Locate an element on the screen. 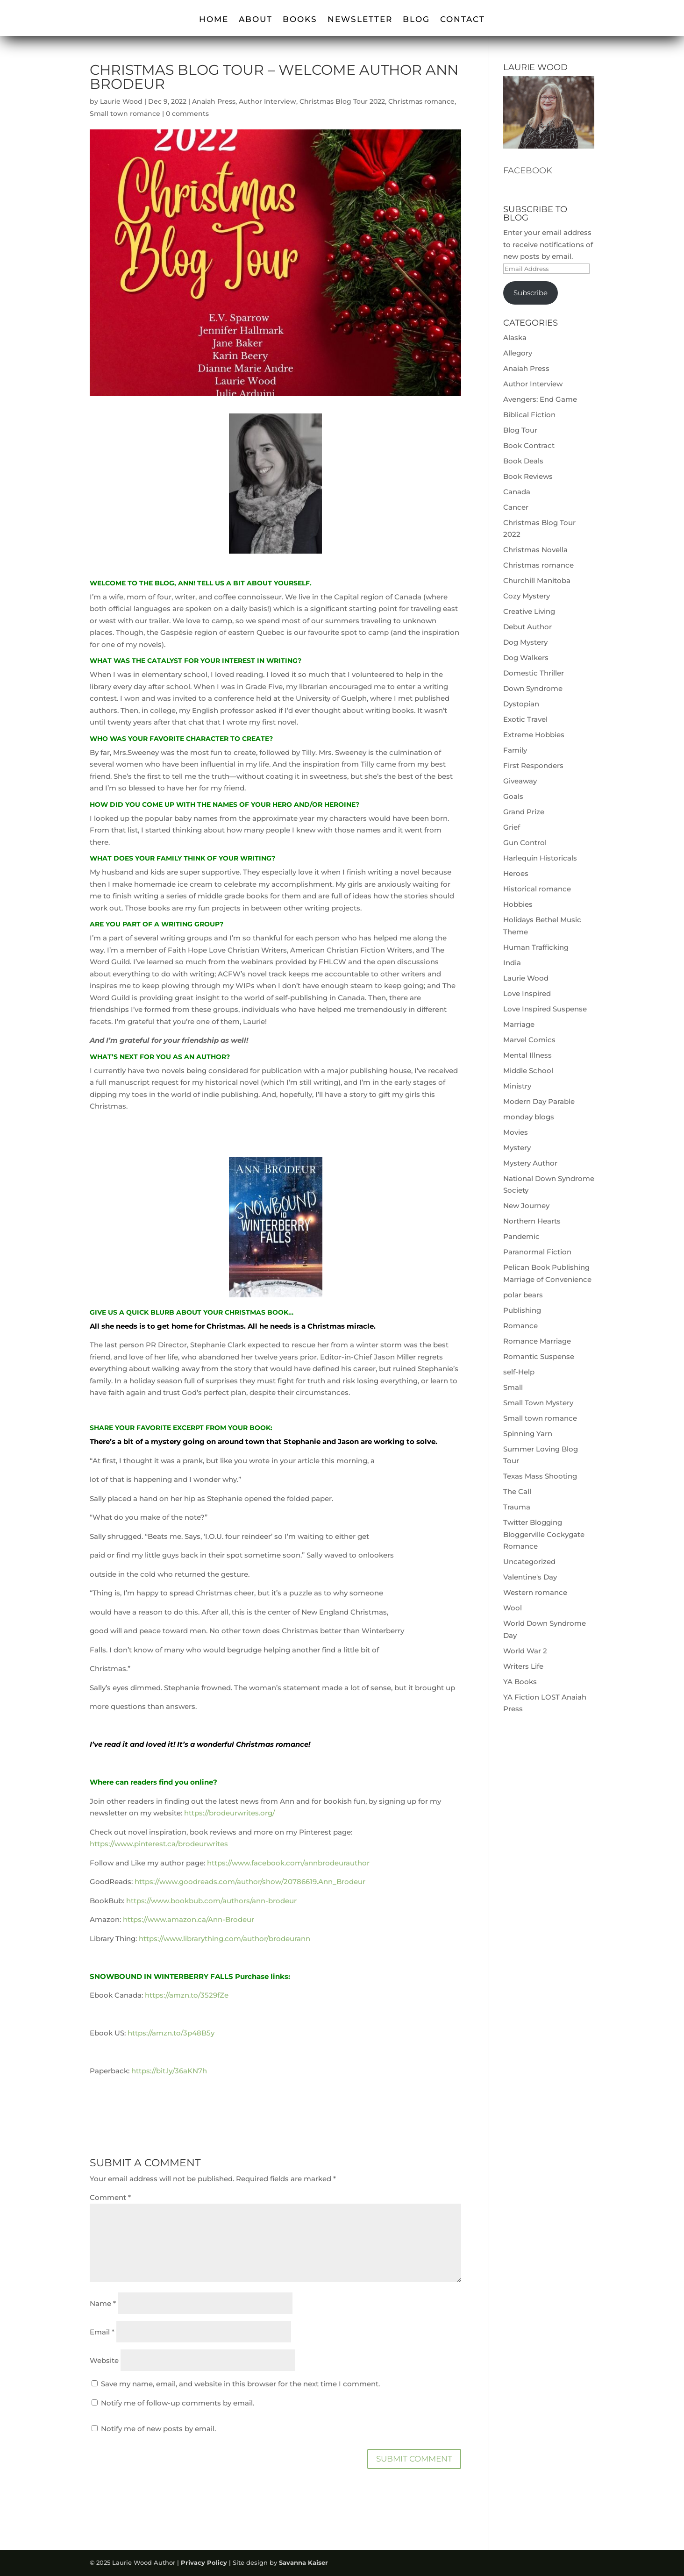 This screenshot has height=2576, width=684. Wool is located at coordinates (512, 1607).